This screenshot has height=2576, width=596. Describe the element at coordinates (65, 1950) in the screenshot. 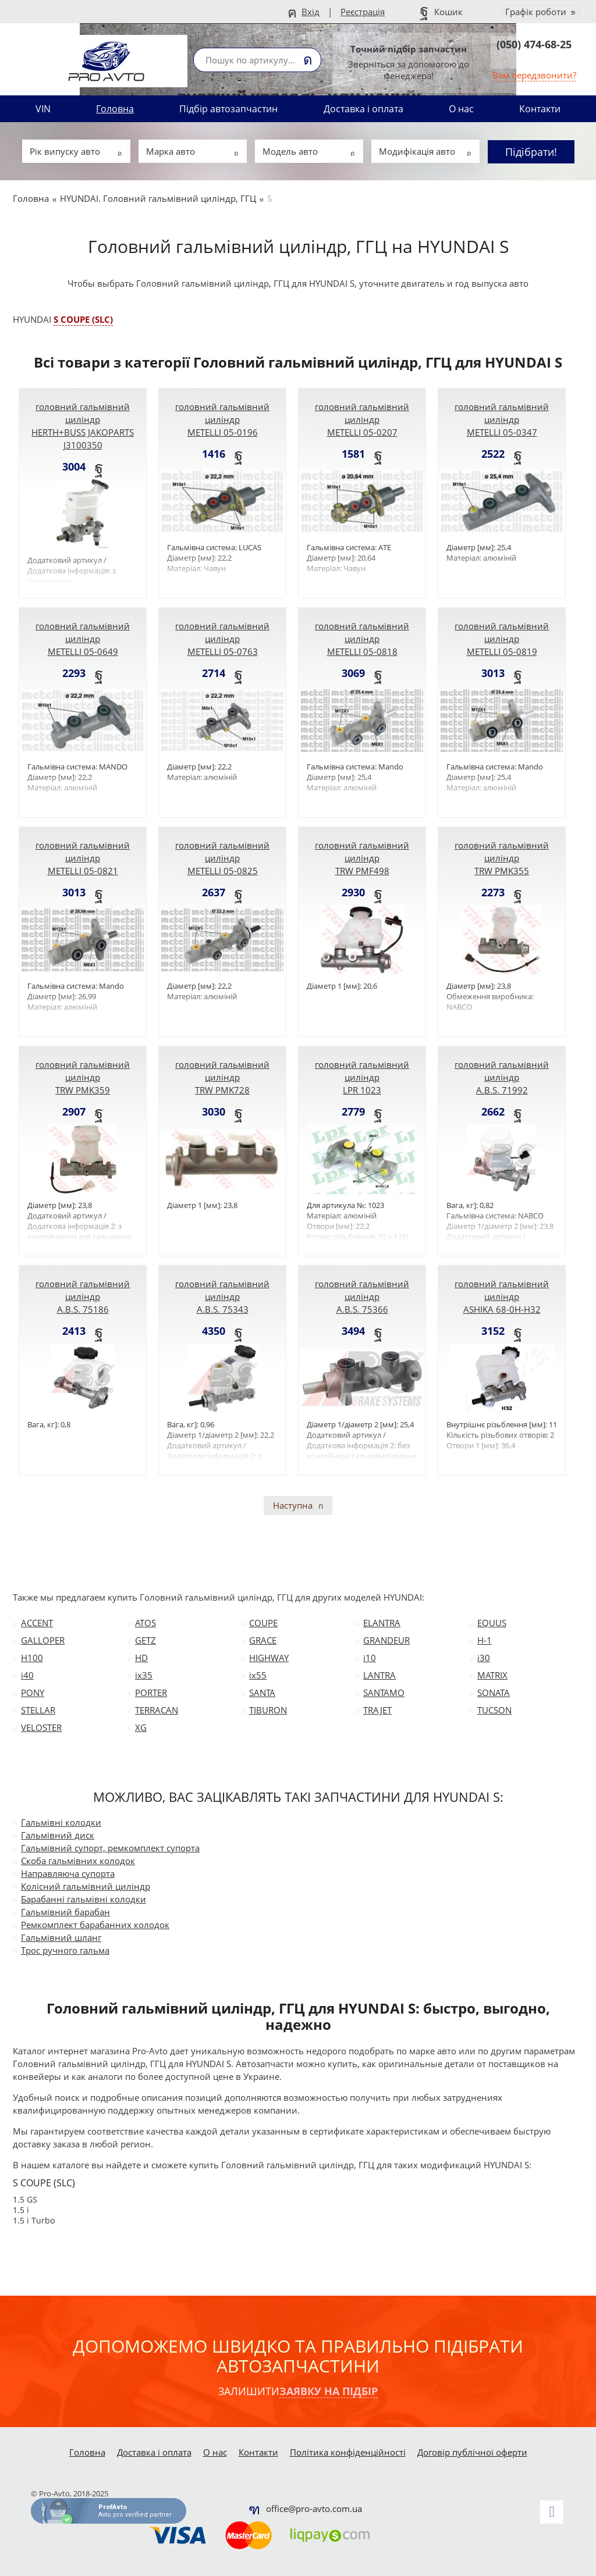

I see `Трос ручного гальма` at that location.